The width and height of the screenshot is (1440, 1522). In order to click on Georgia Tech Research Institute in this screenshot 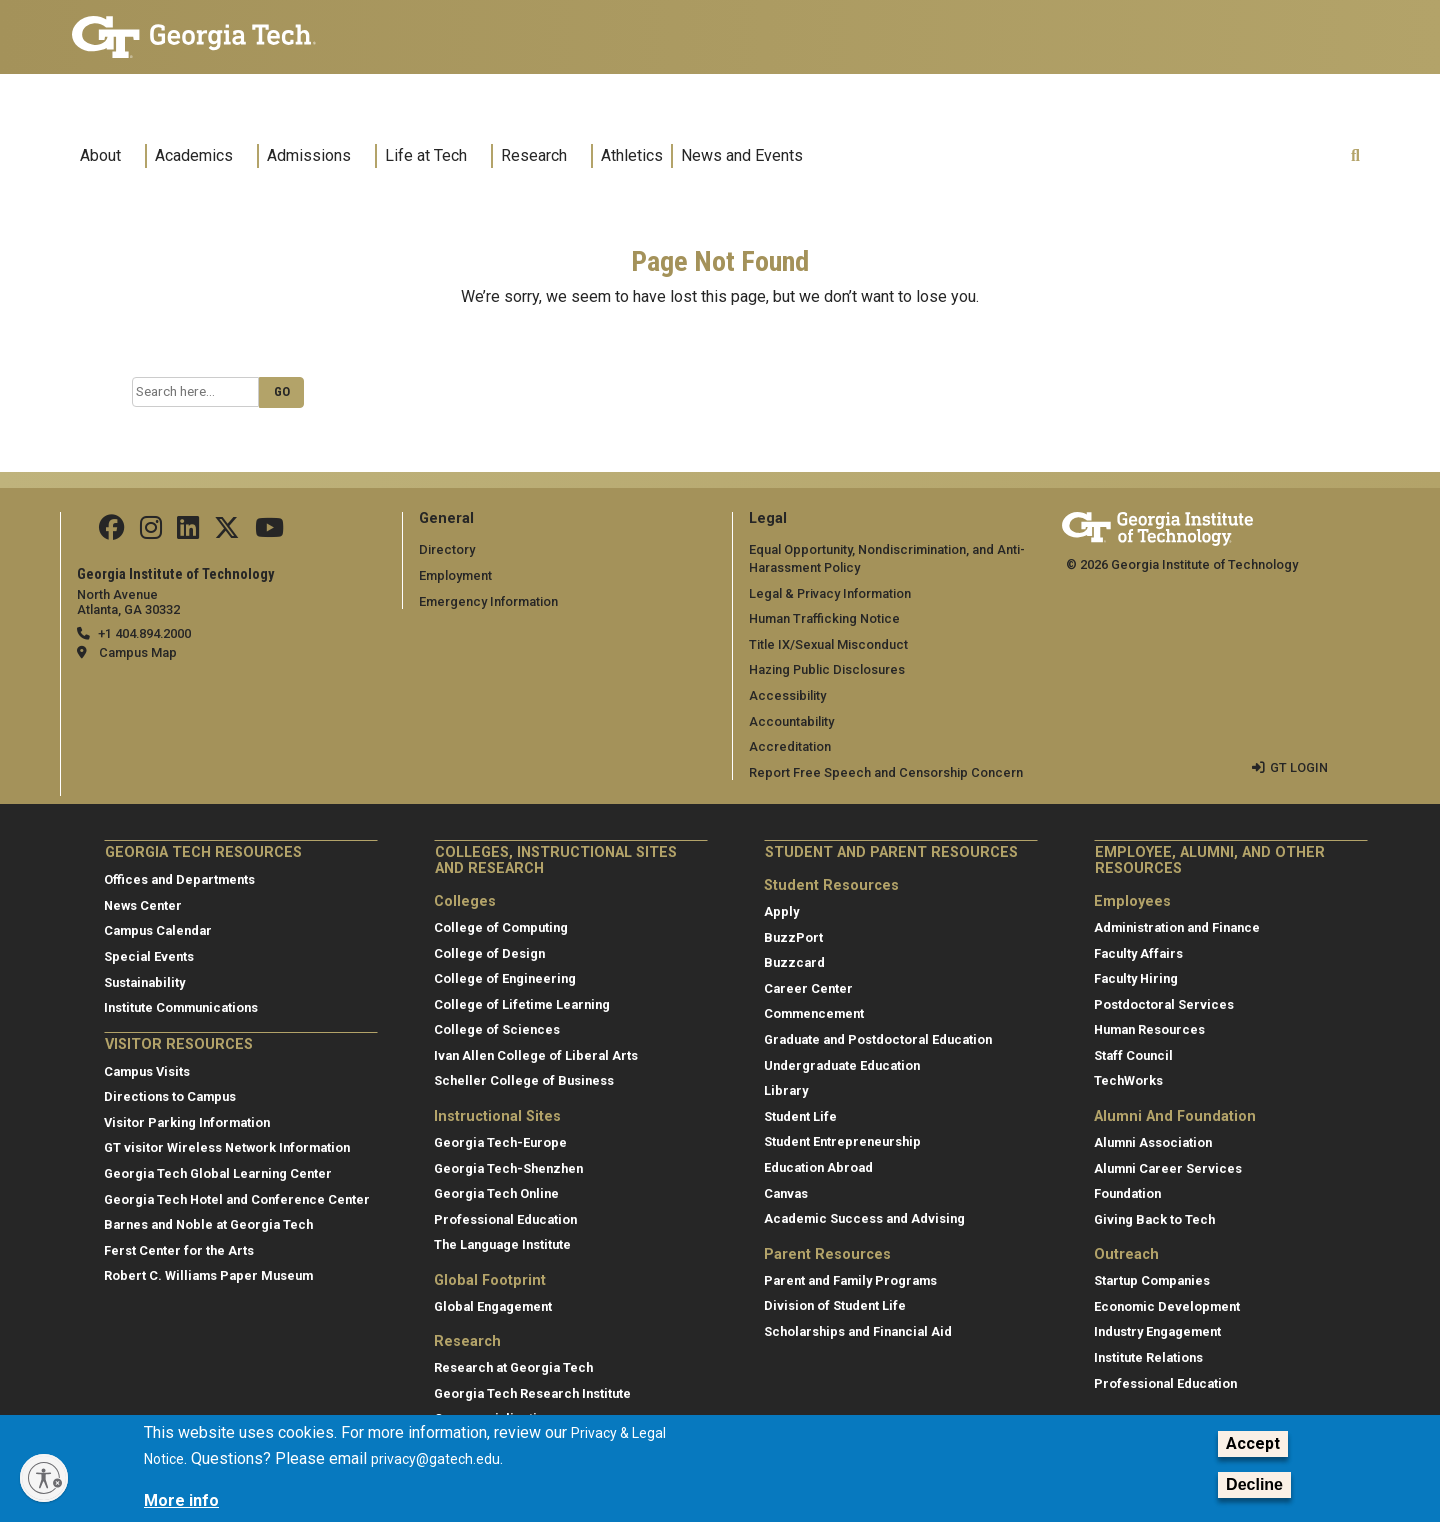, I will do `click(532, 1393)`.